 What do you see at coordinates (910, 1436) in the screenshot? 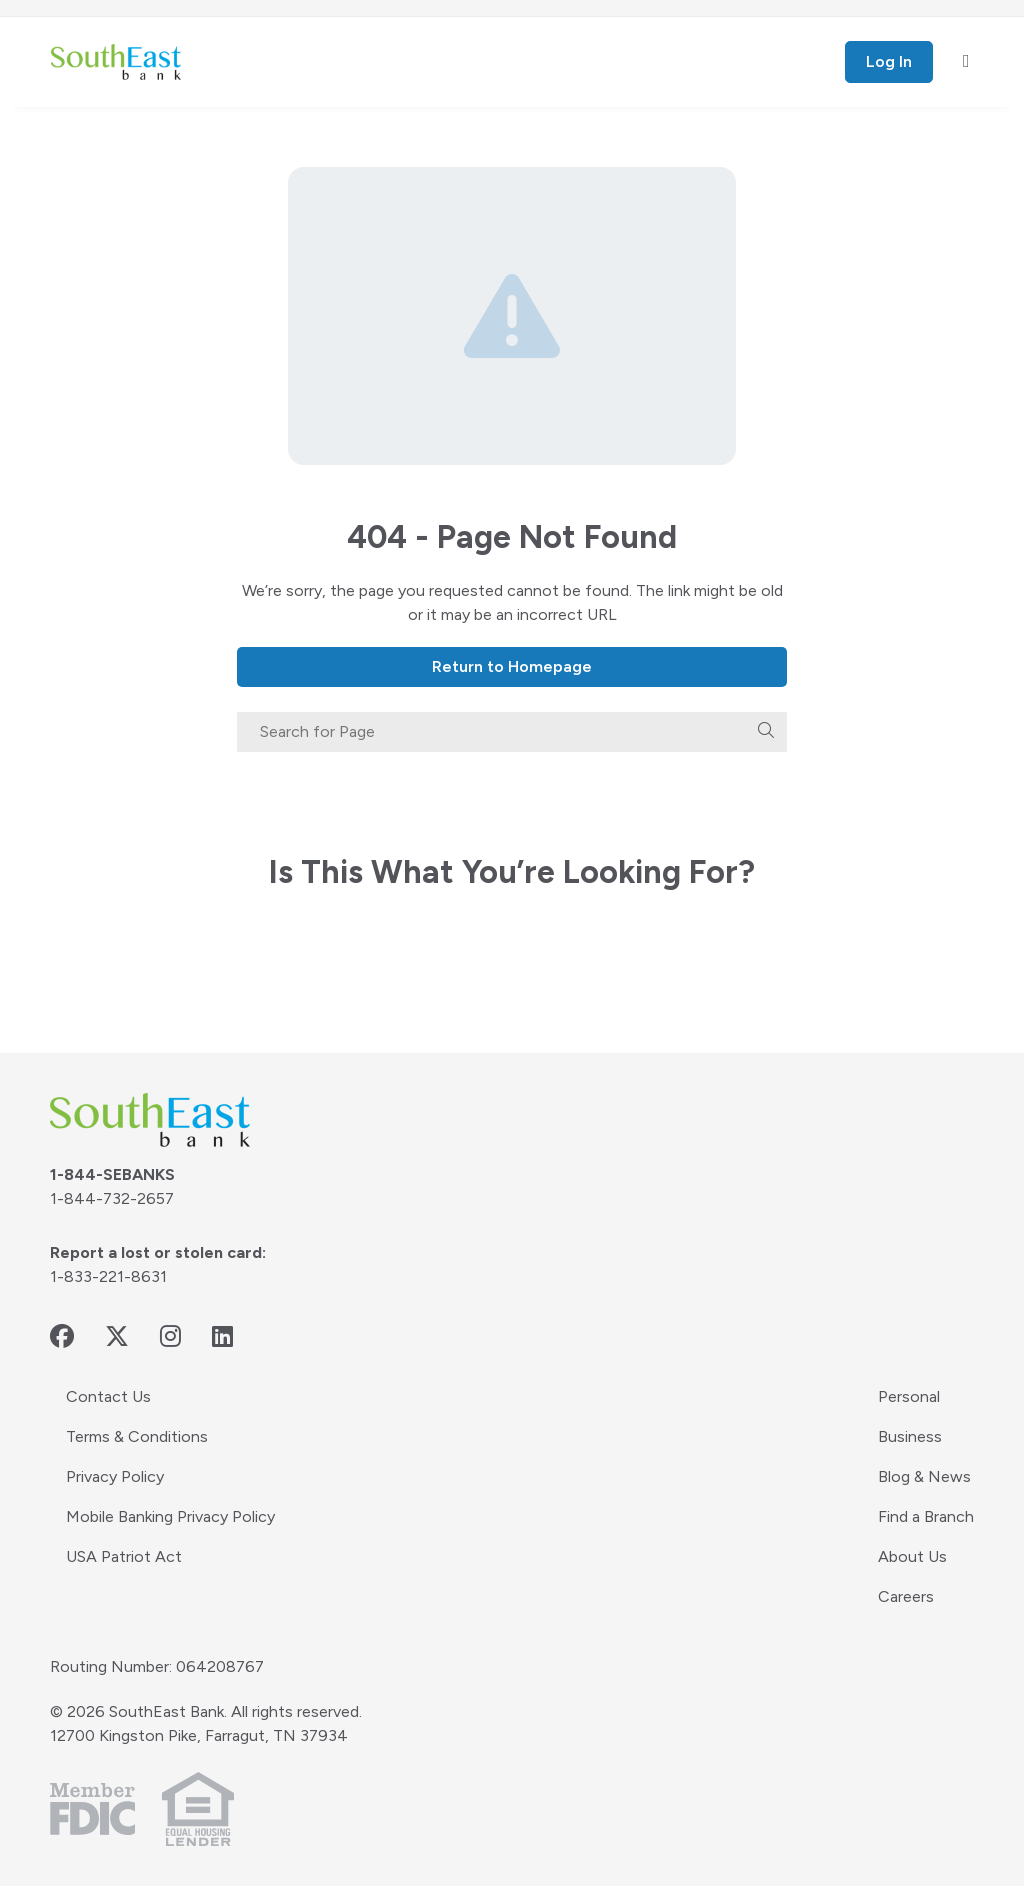
I see `Business` at bounding box center [910, 1436].